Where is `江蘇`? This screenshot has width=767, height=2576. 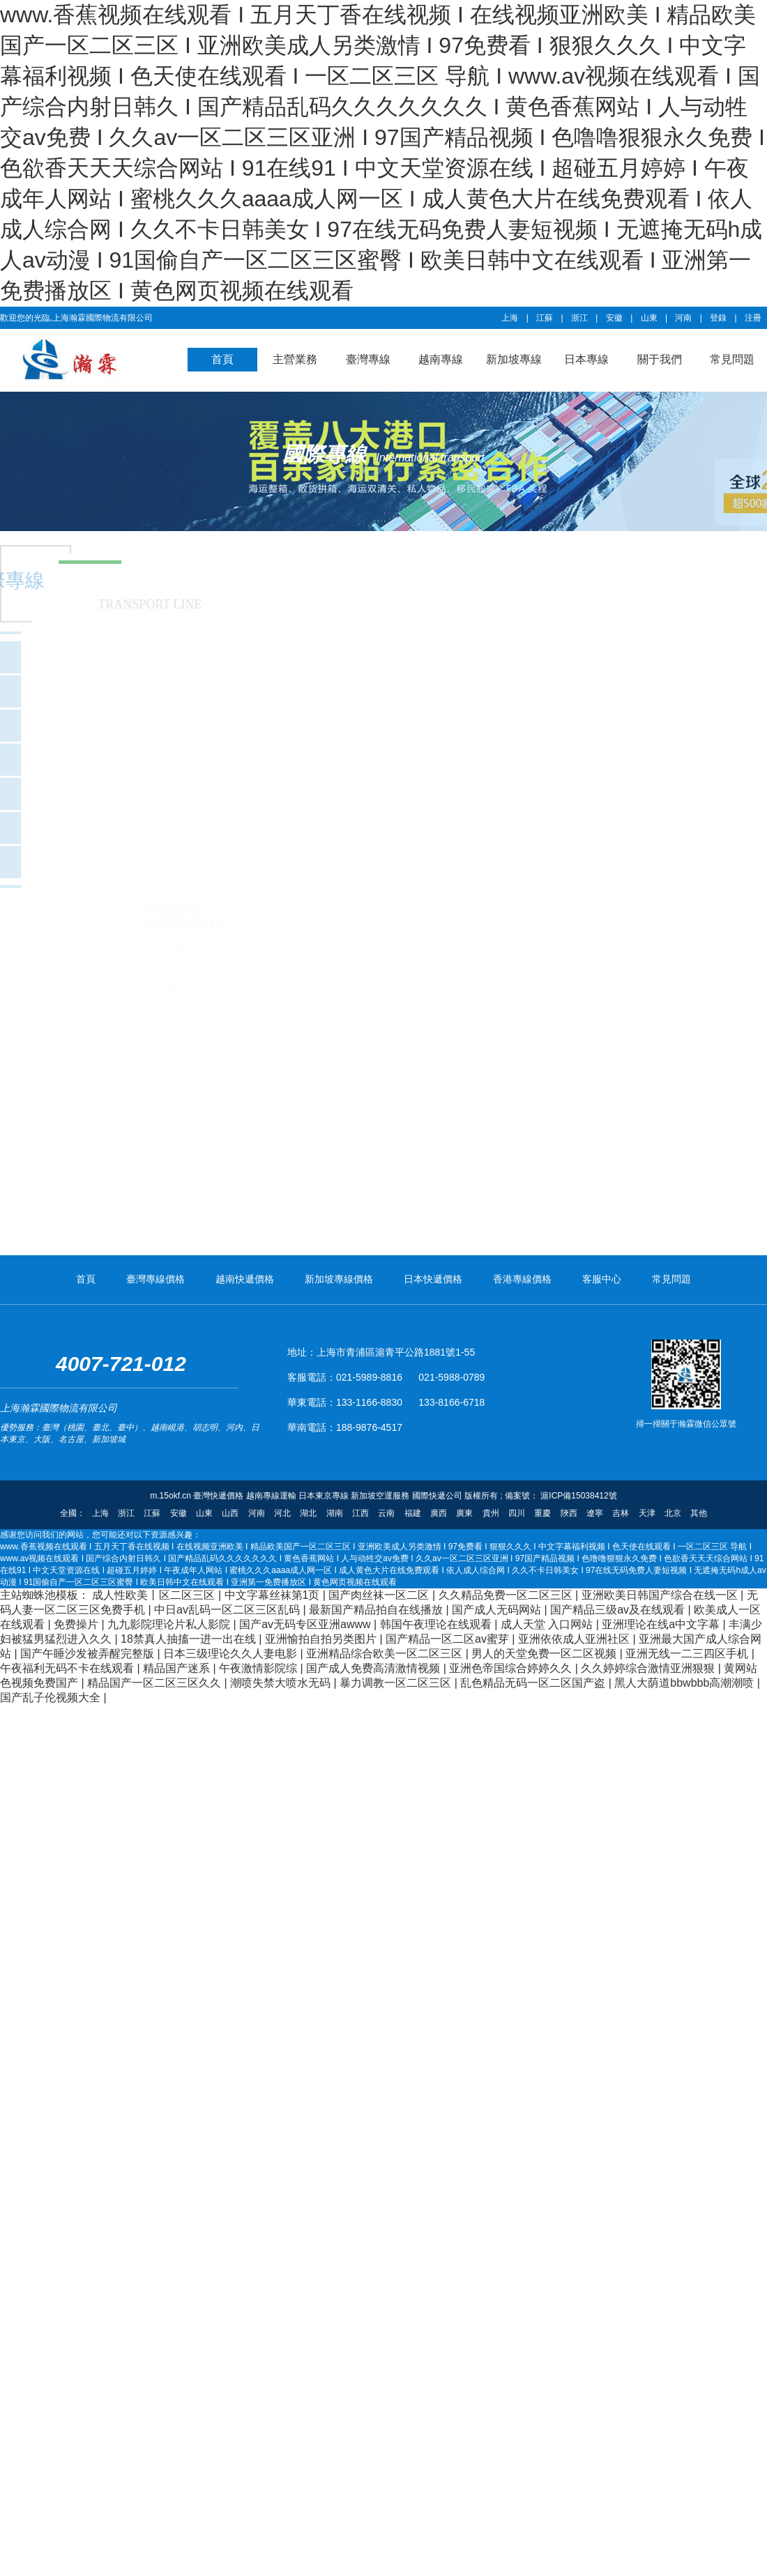 江蘇 is located at coordinates (544, 318).